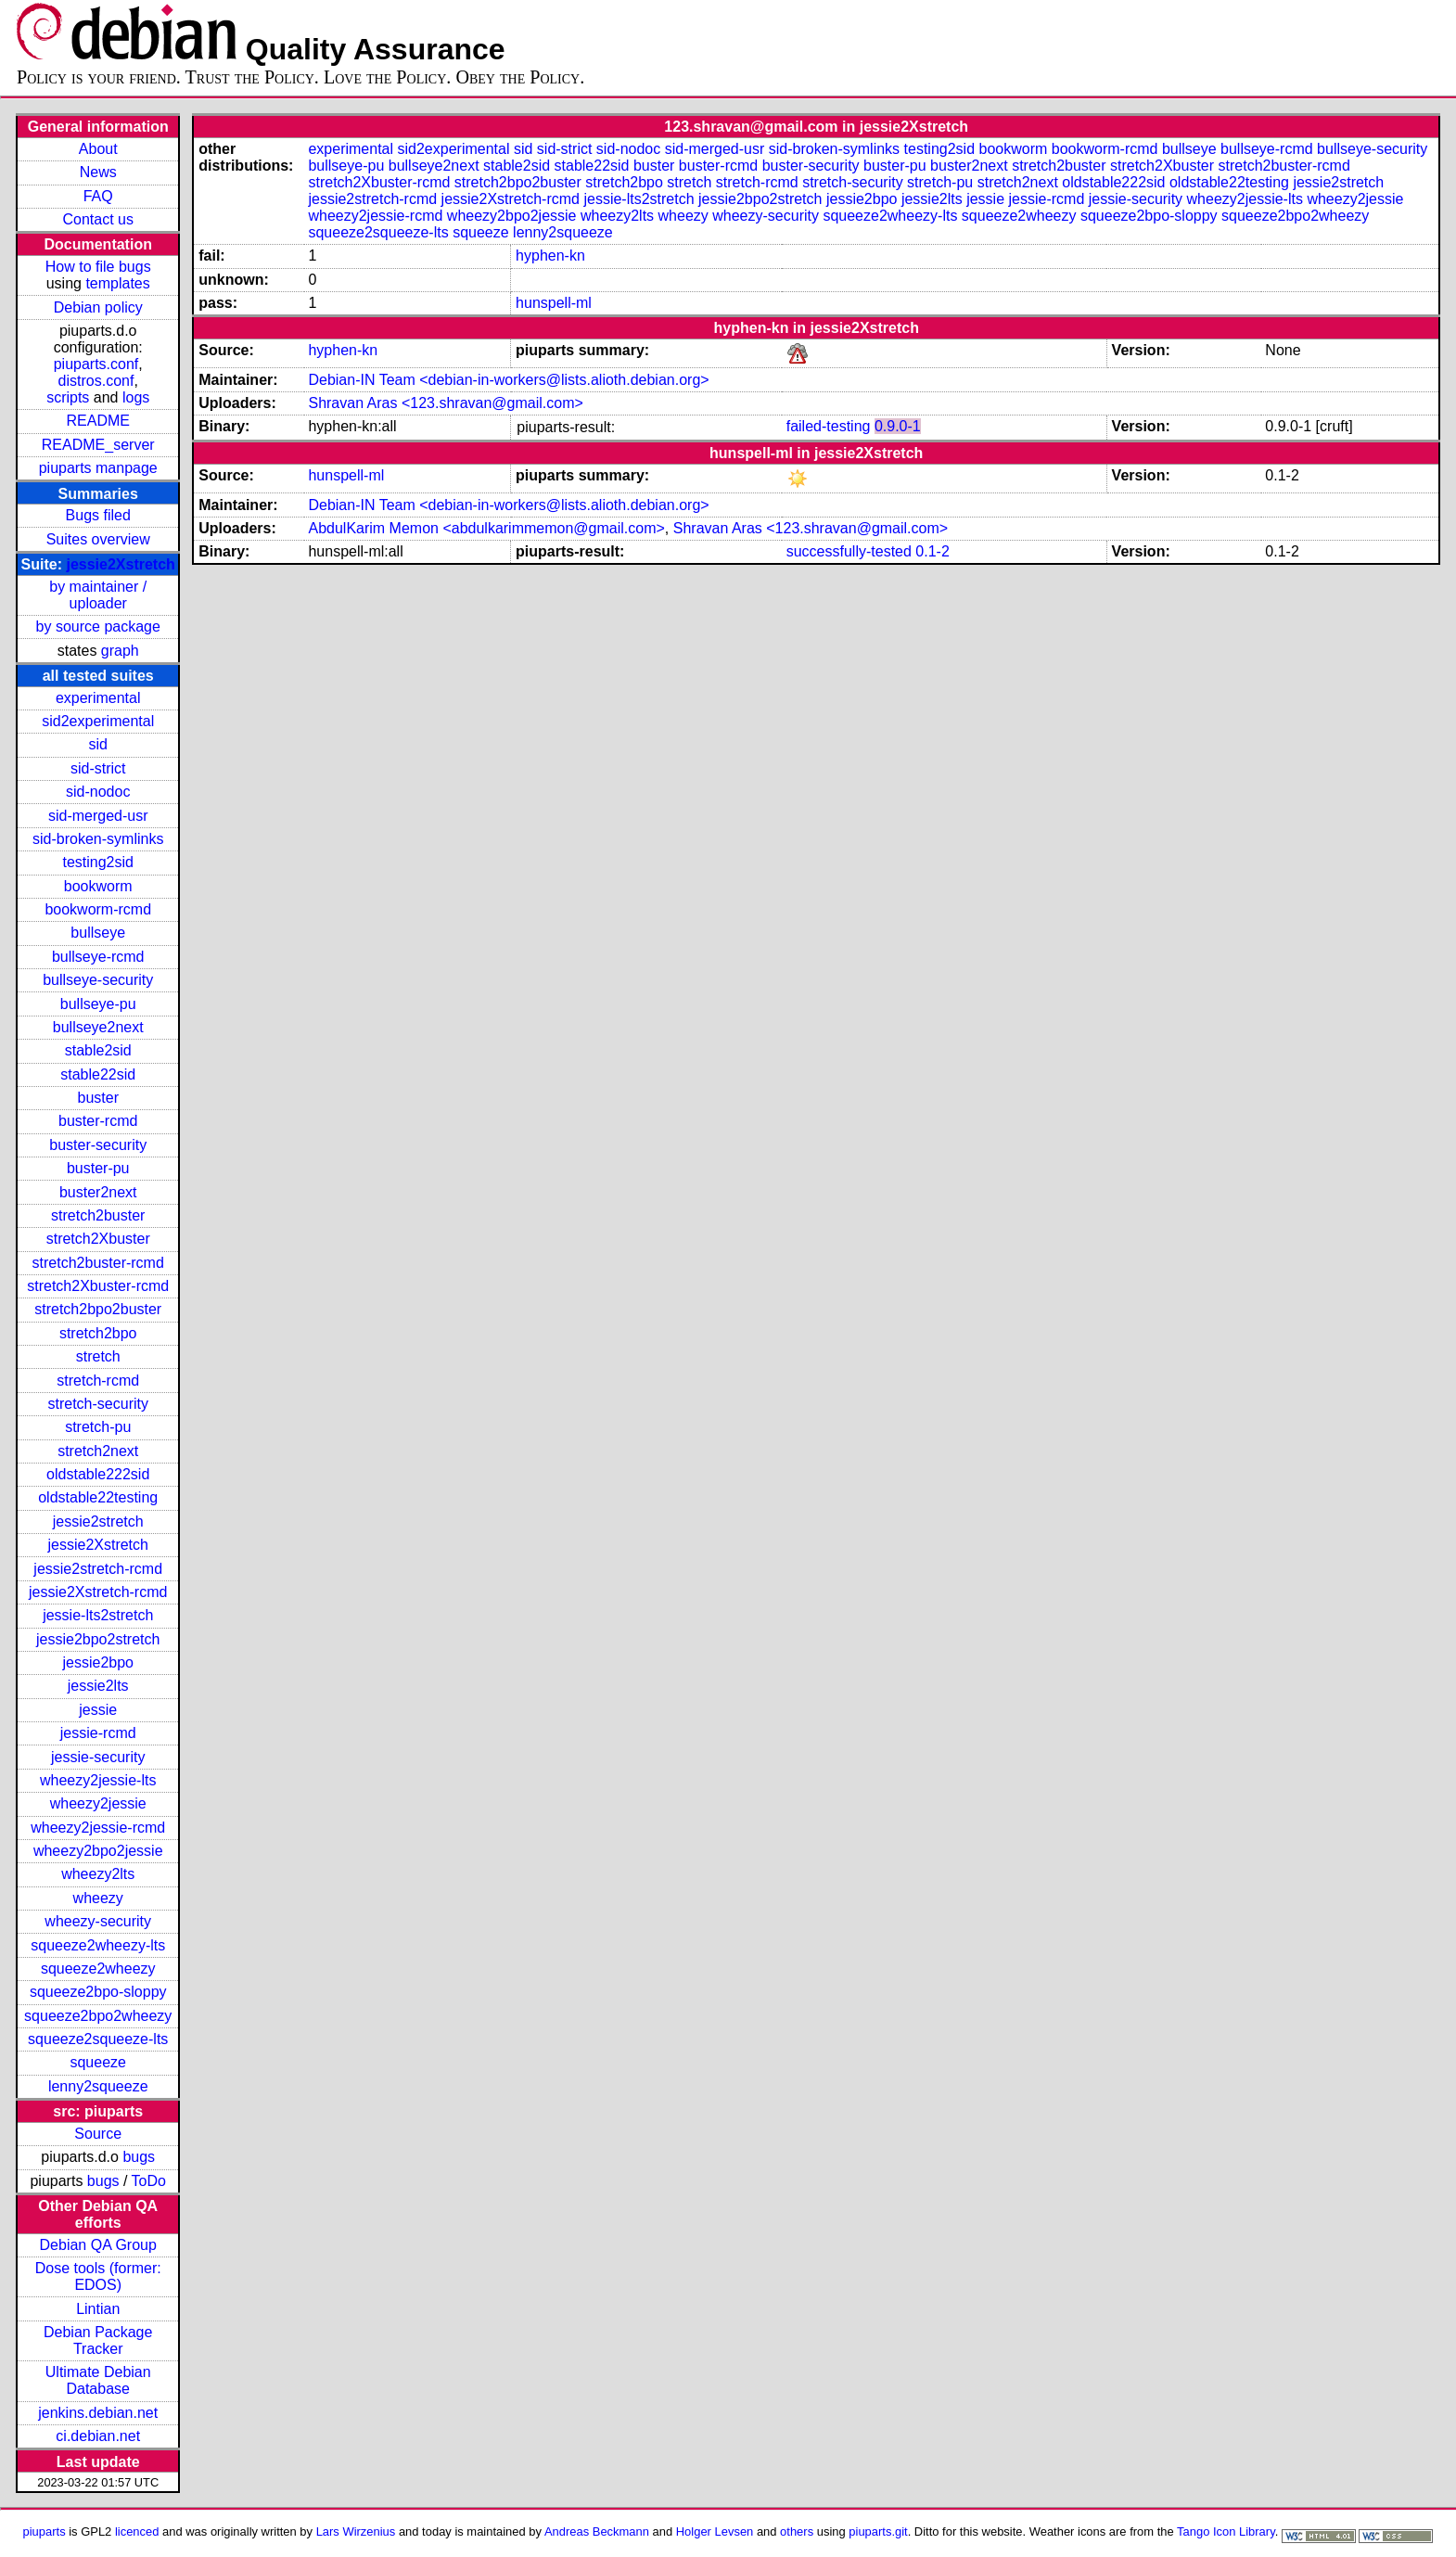  I want to click on bullseye2next, so click(98, 1027).